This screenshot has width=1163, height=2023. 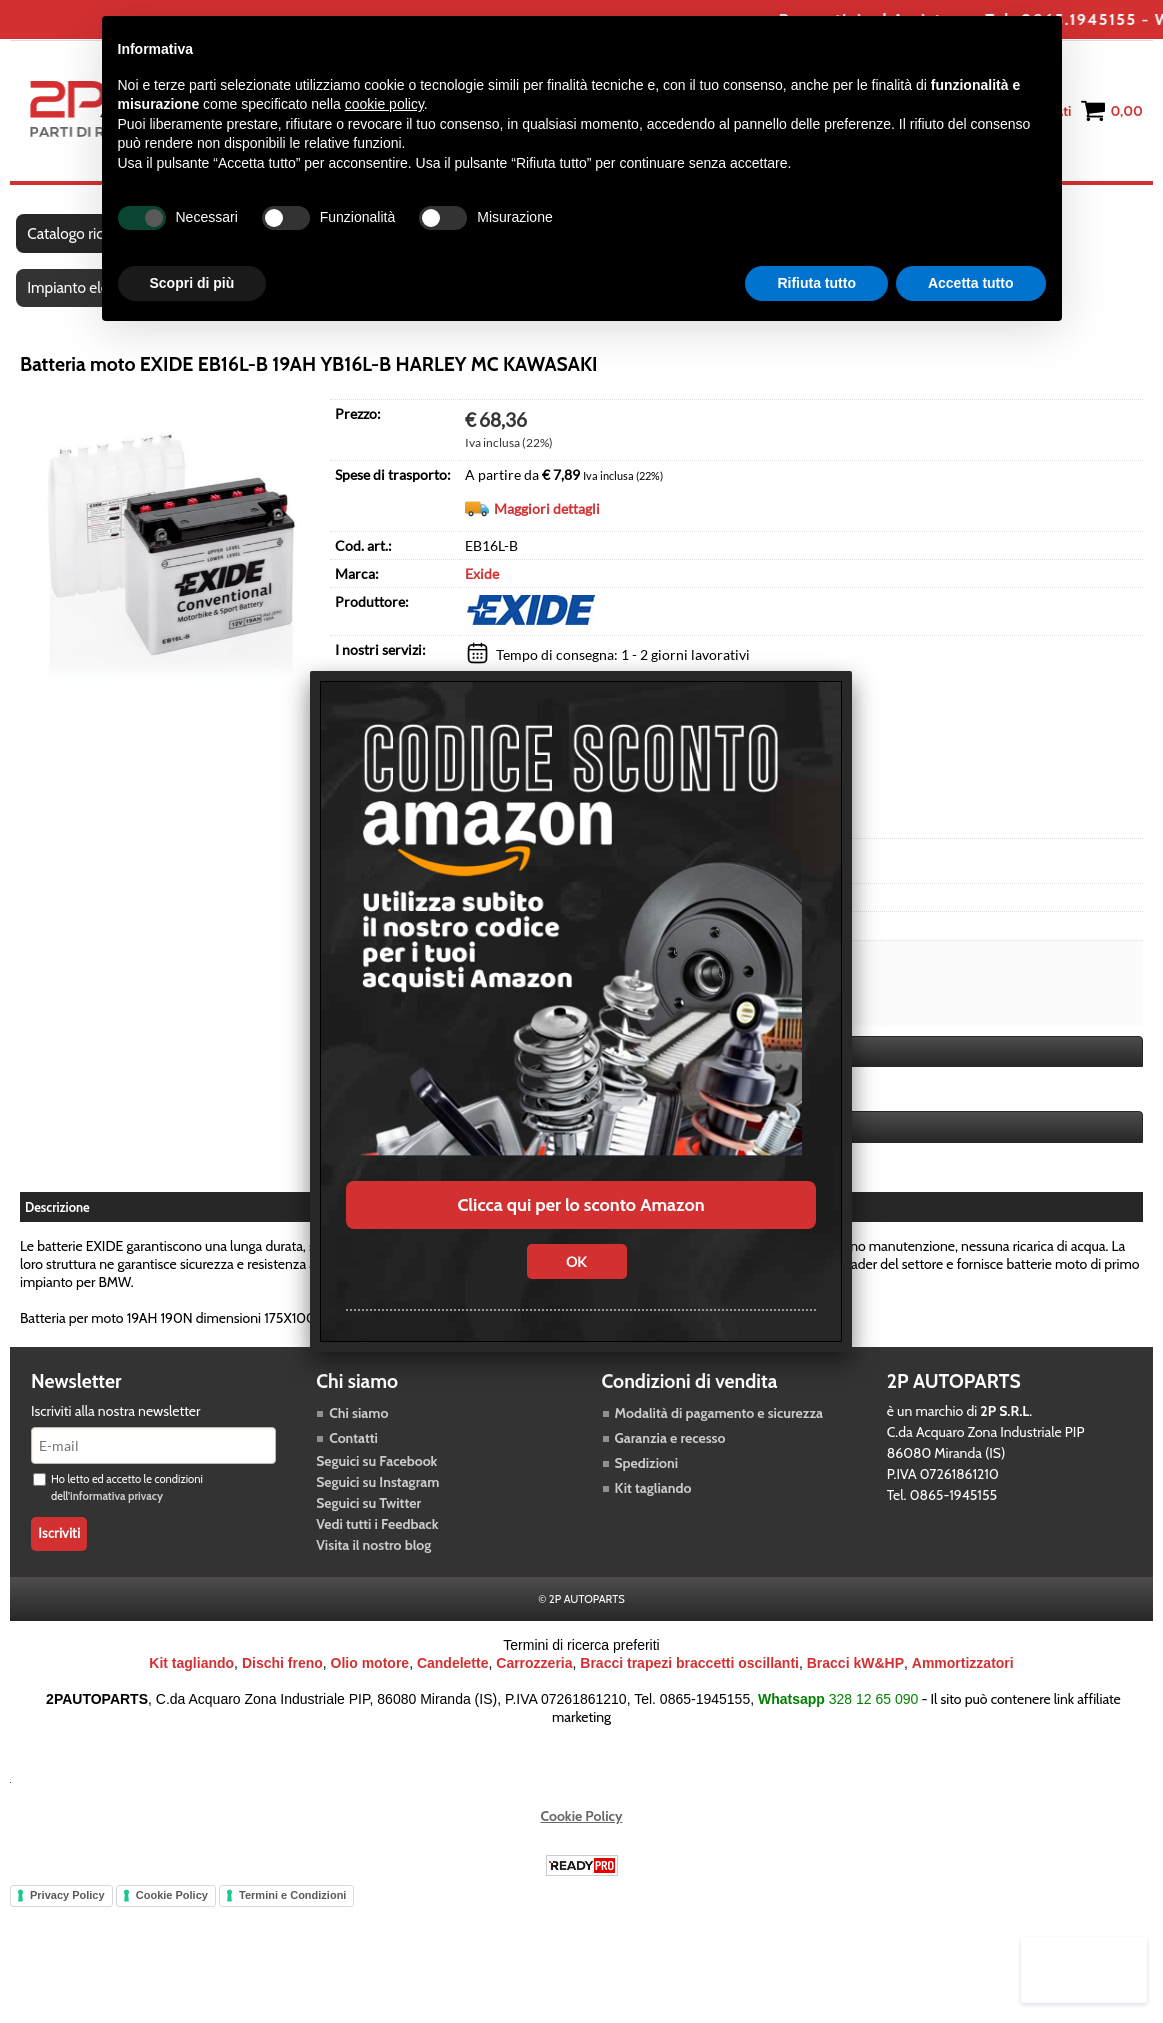 What do you see at coordinates (67, 1911) in the screenshot?
I see `Privacy Policy` at bounding box center [67, 1911].